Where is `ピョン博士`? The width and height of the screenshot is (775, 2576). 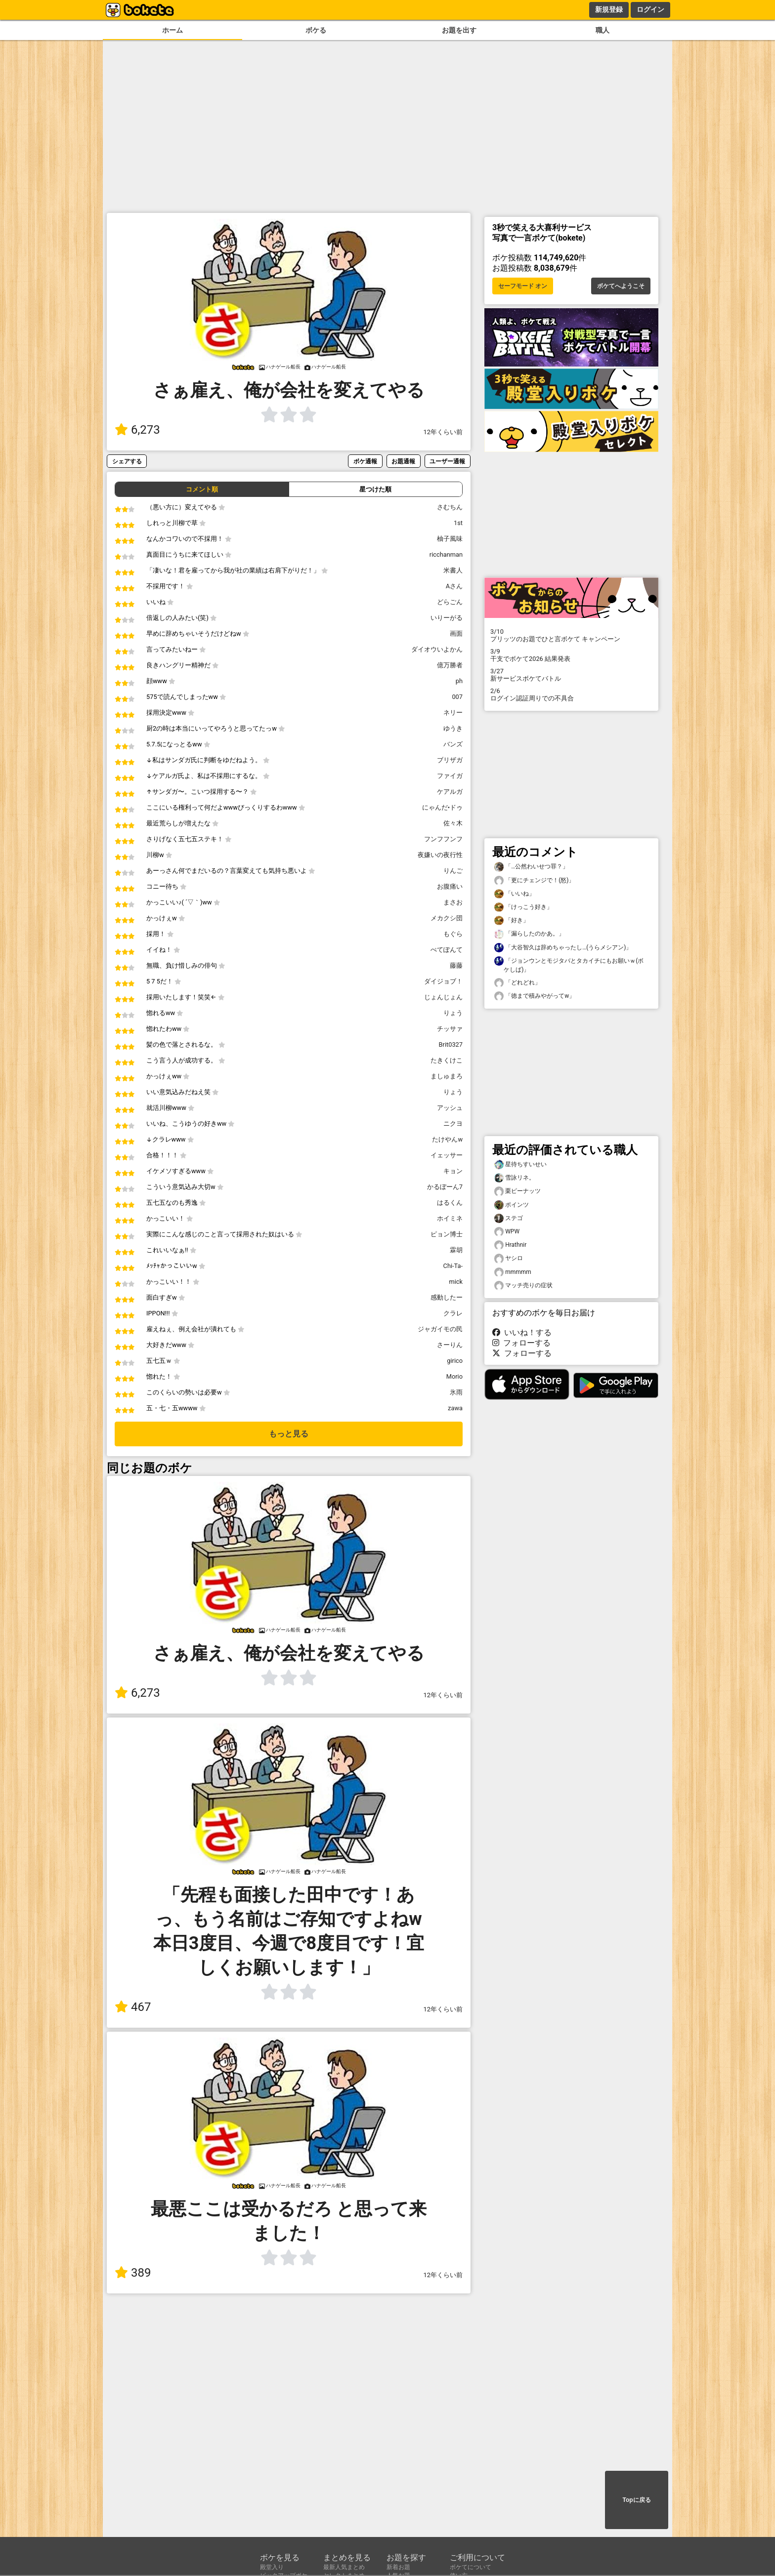
ピョン博士 is located at coordinates (447, 1234).